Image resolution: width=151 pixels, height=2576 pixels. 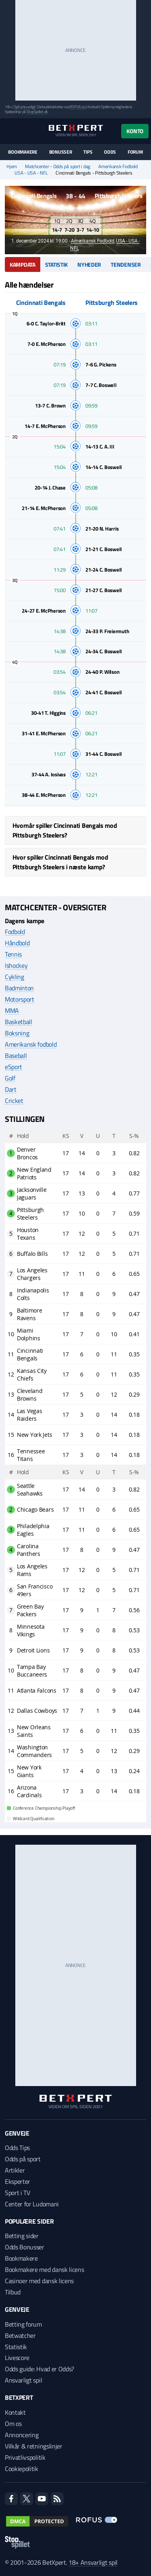 I want to click on Ishockey, so click(x=16, y=965).